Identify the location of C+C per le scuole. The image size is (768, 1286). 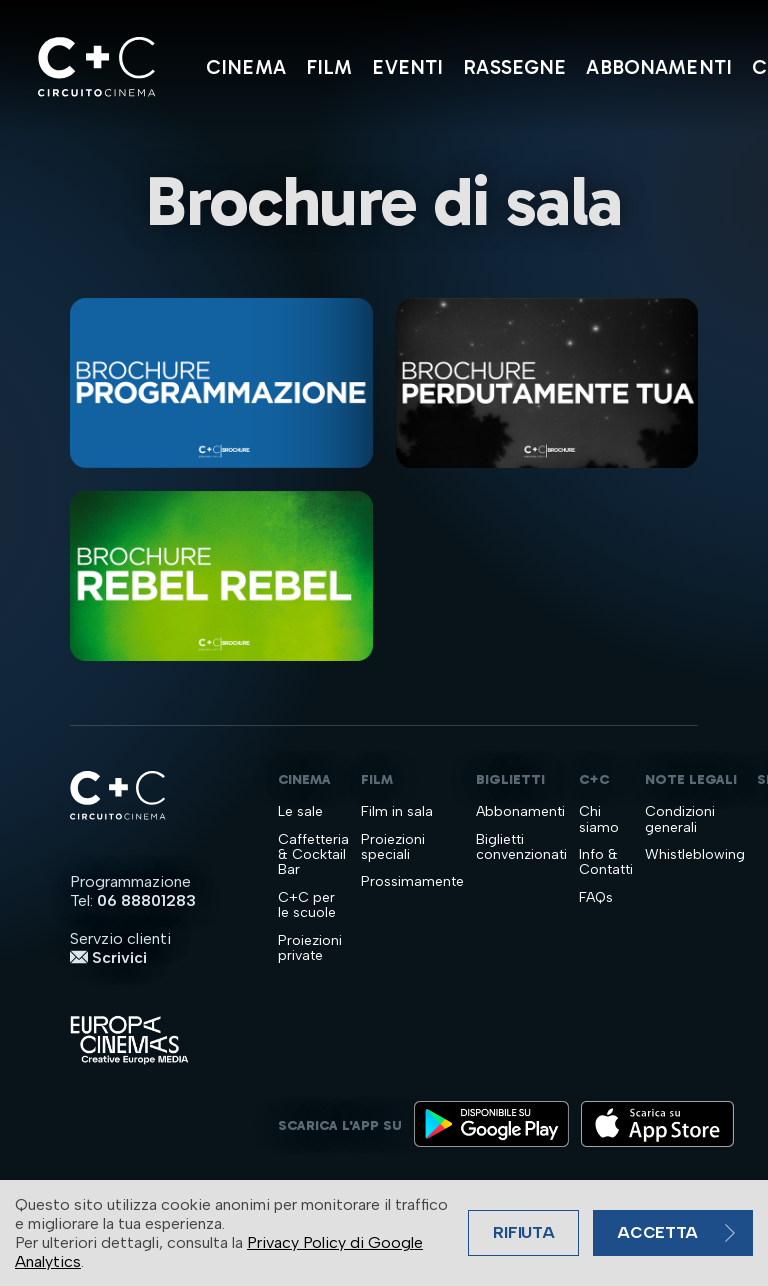
(307, 905).